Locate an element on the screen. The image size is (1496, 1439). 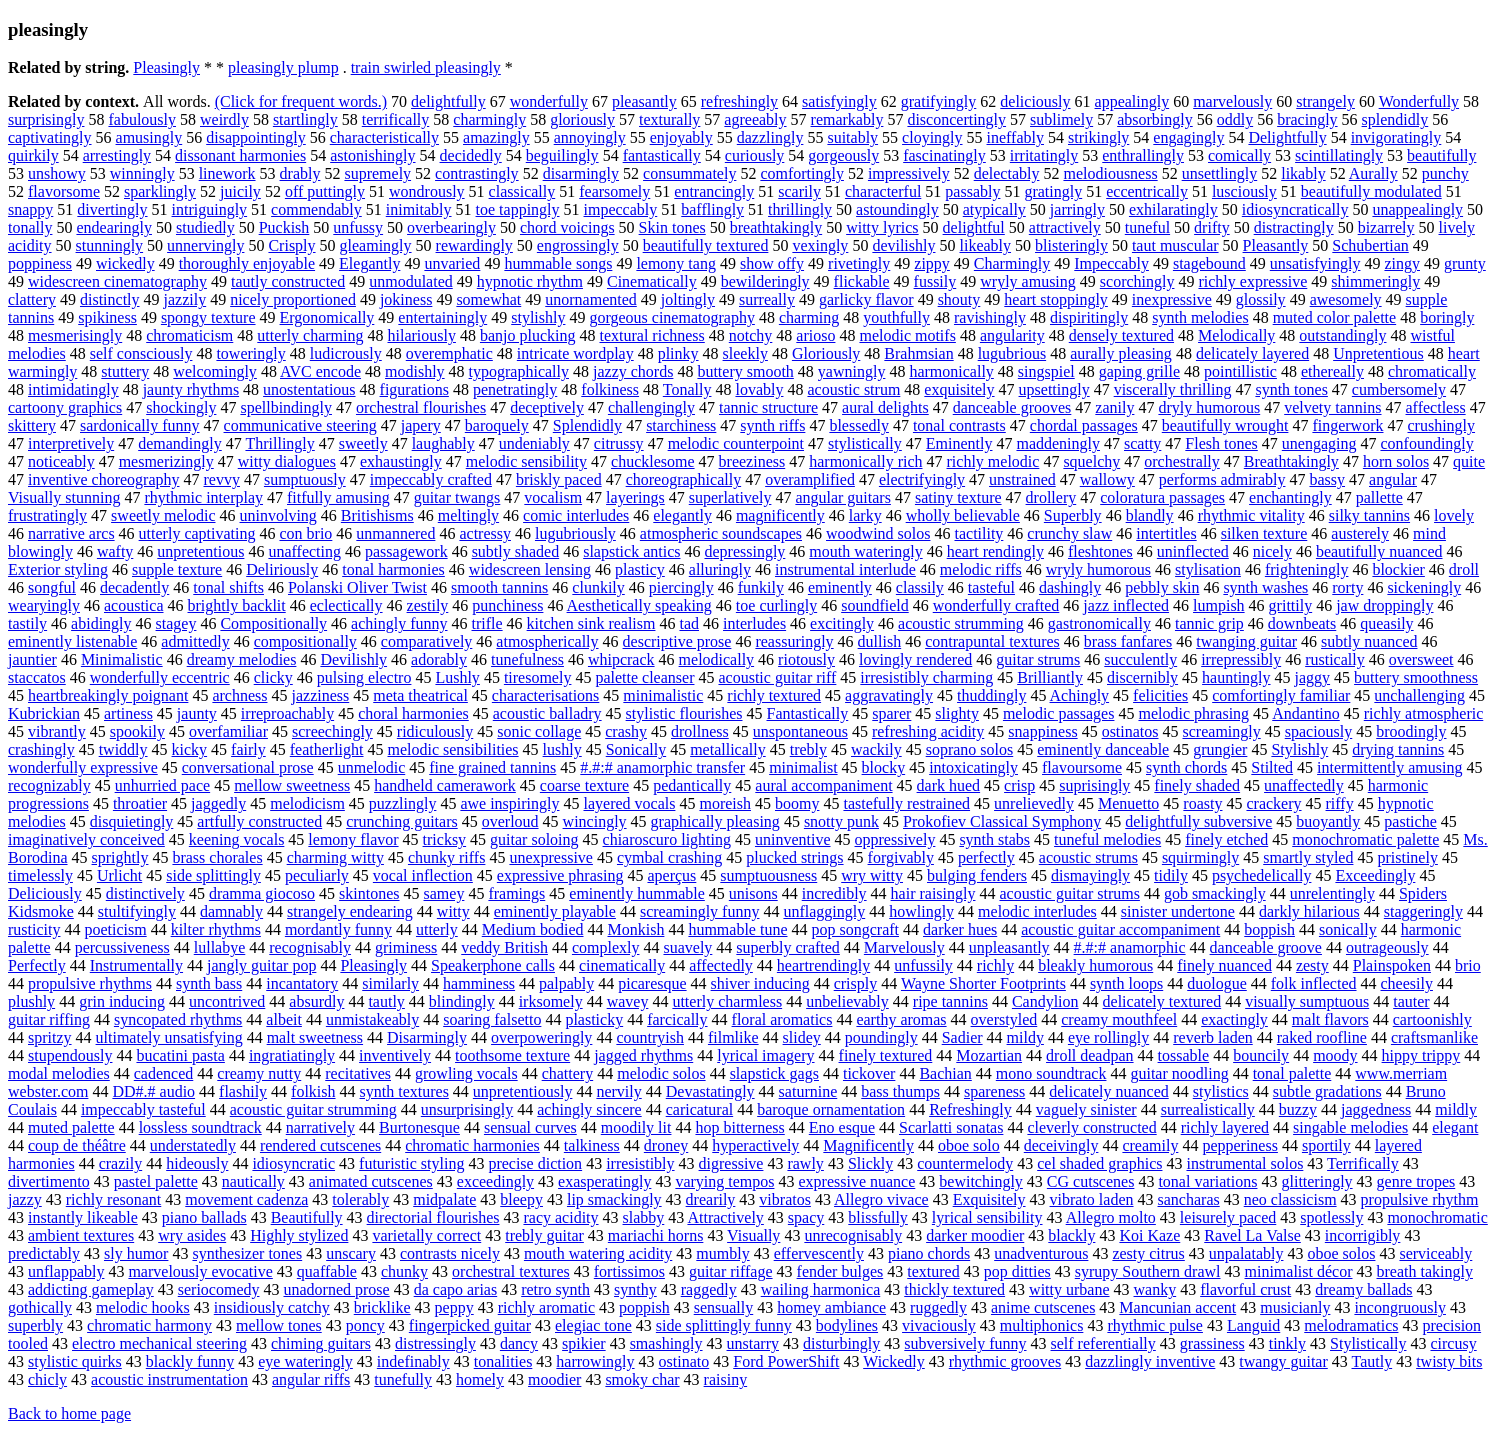
texturally is located at coordinates (669, 119).